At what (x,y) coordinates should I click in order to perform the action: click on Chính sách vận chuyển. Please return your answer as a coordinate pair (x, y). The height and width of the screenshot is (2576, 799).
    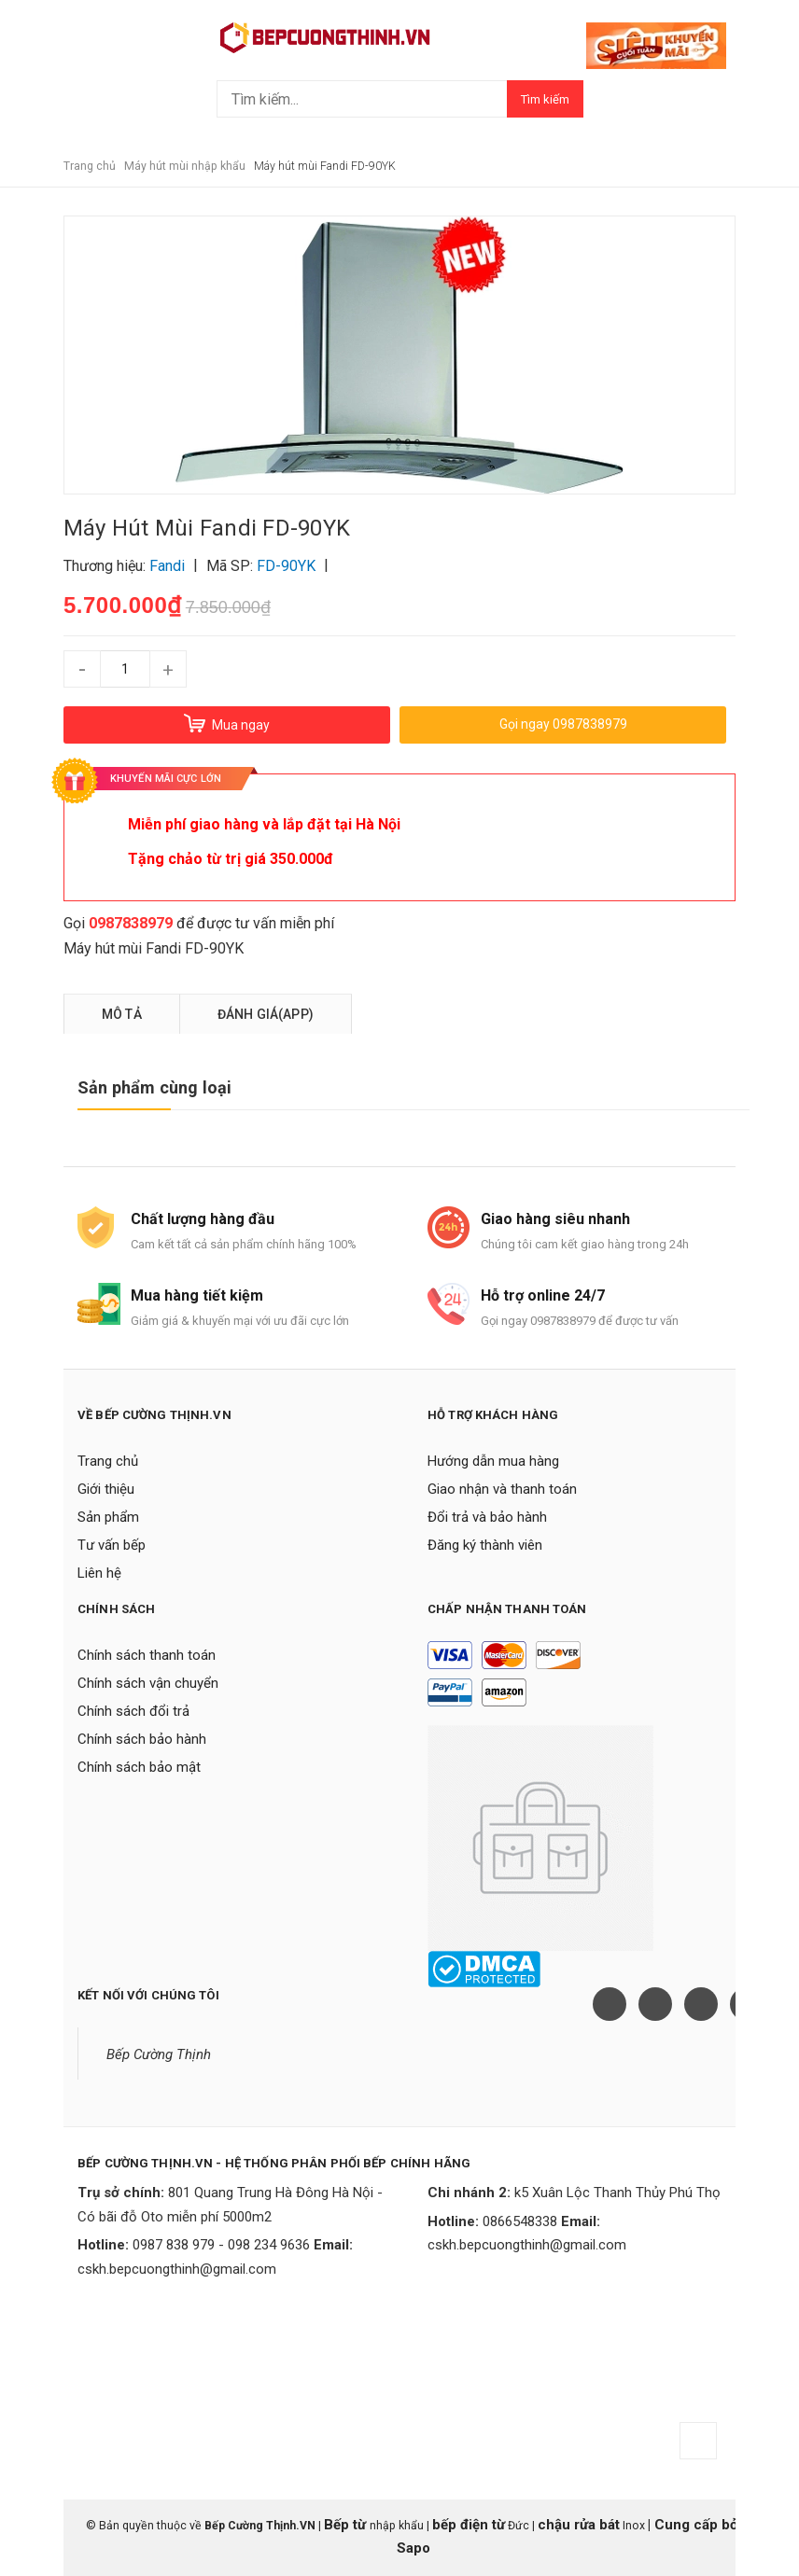
    Looking at the image, I should click on (147, 1683).